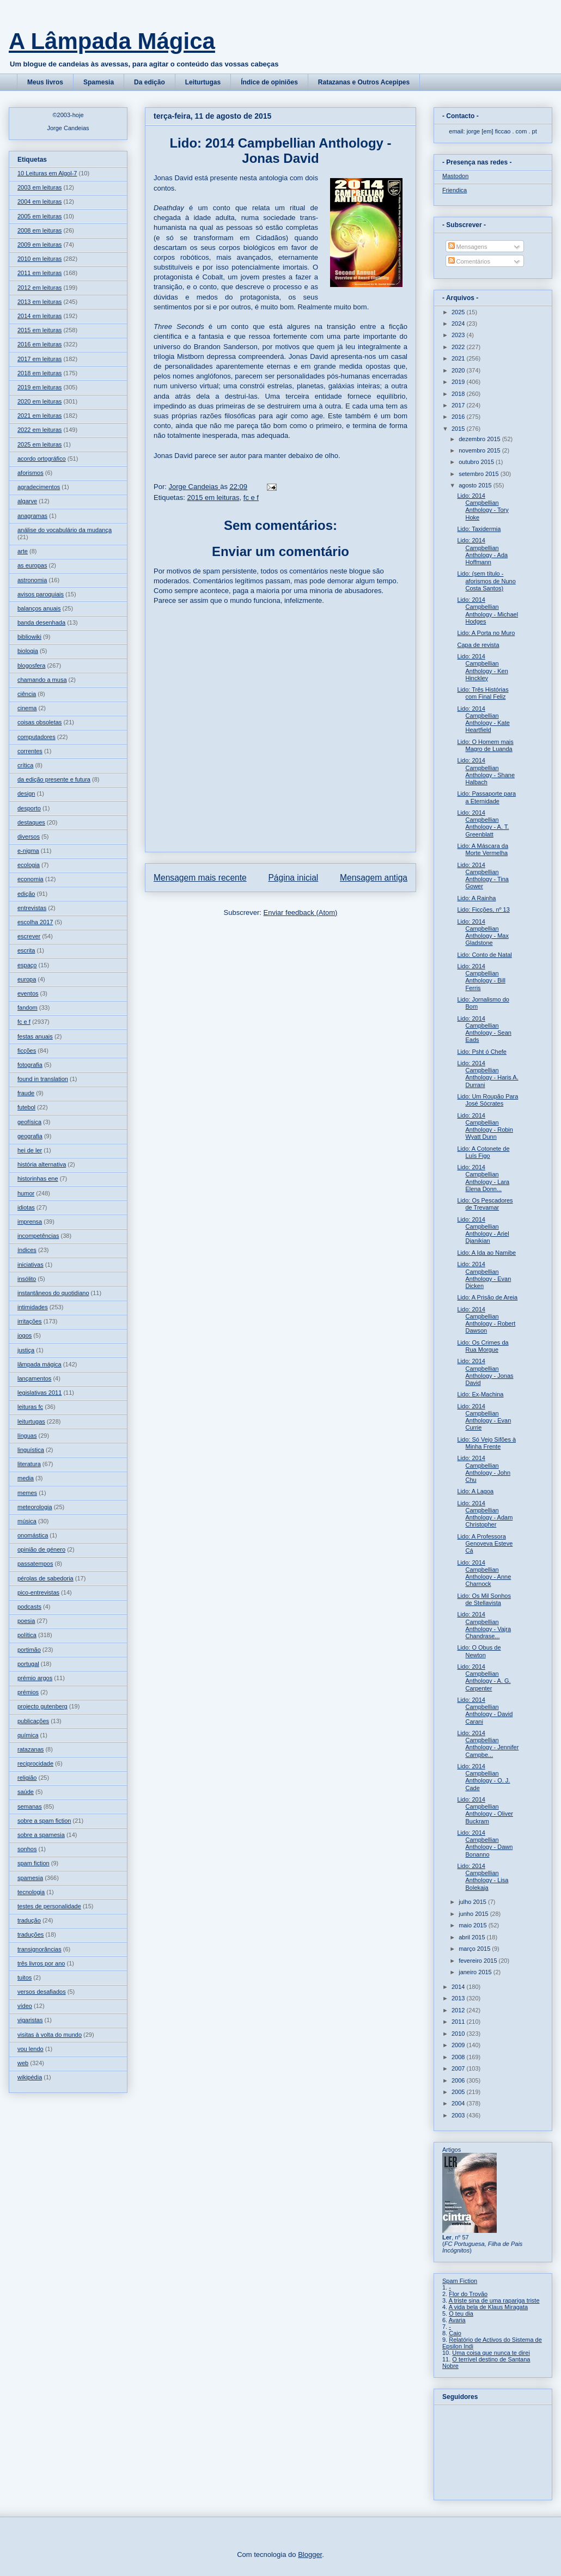  Describe the element at coordinates (482, 551) in the screenshot. I see `Lido: 2014 Campbellian Anthology - Ada Hoffmann` at that location.